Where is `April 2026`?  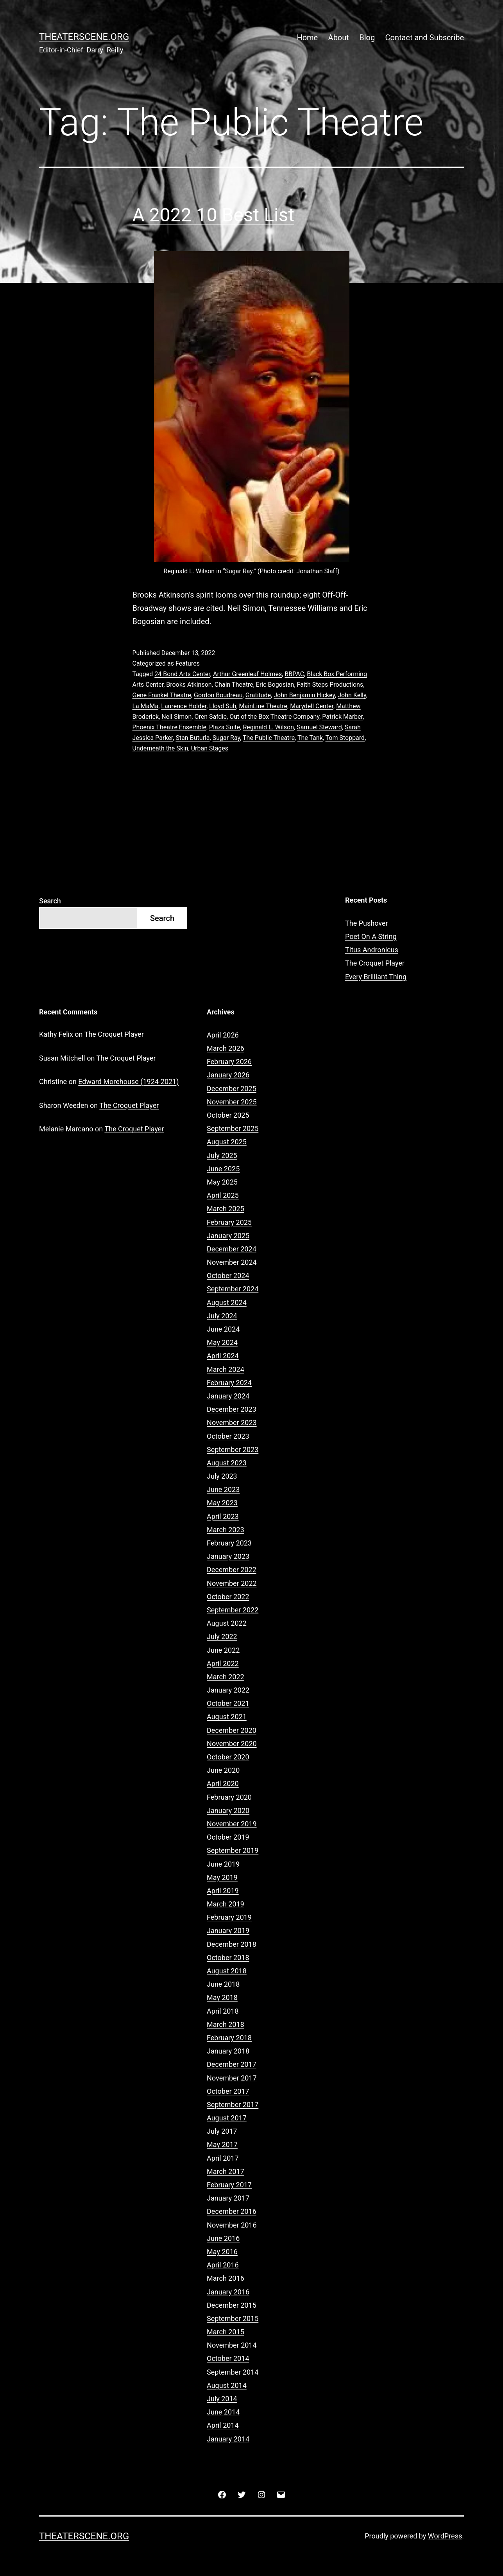 April 2026 is located at coordinates (223, 1035).